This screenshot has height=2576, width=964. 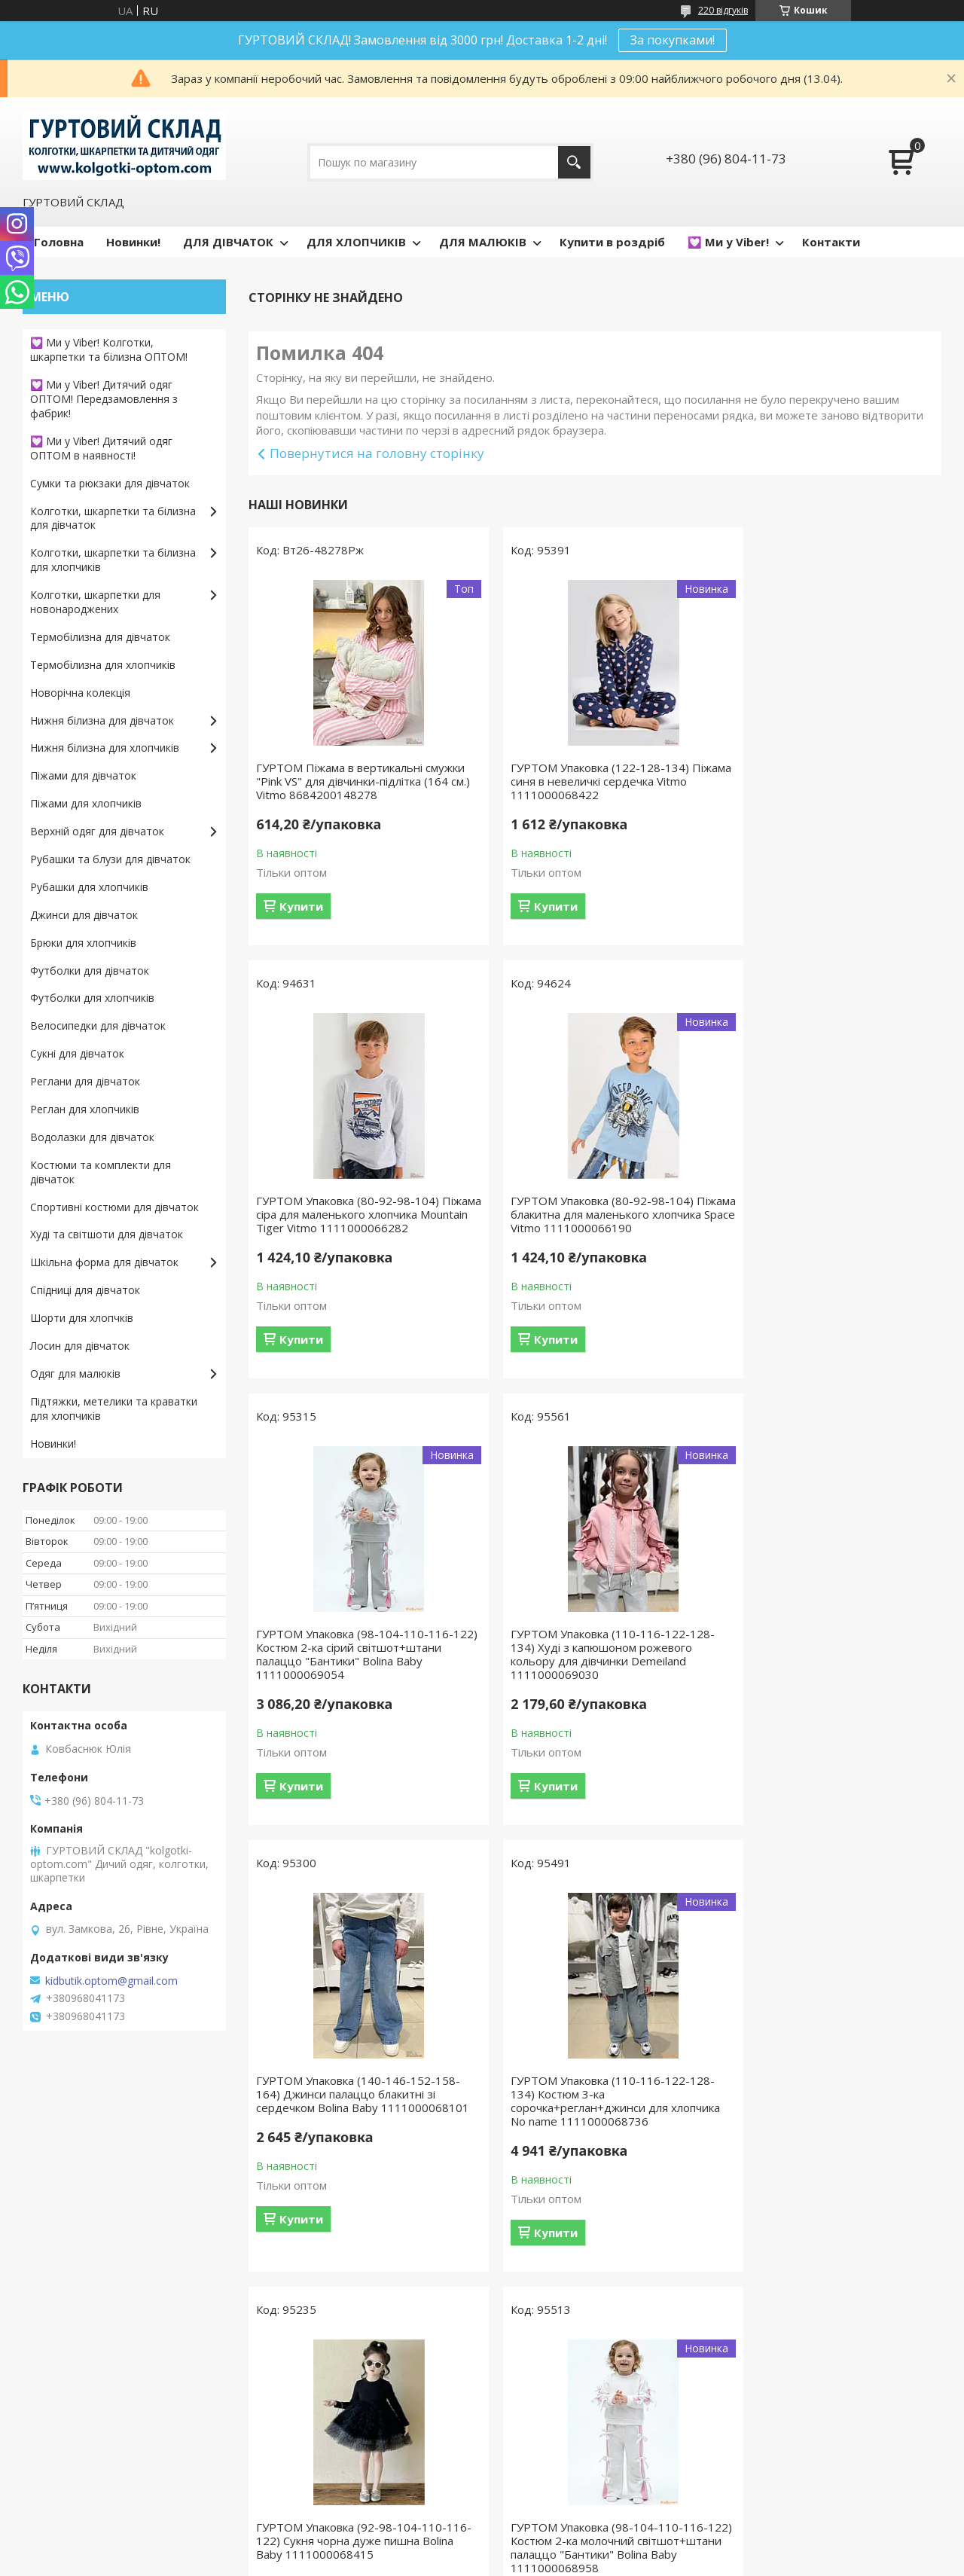 I want to click on Контакти, so click(x=831, y=241).